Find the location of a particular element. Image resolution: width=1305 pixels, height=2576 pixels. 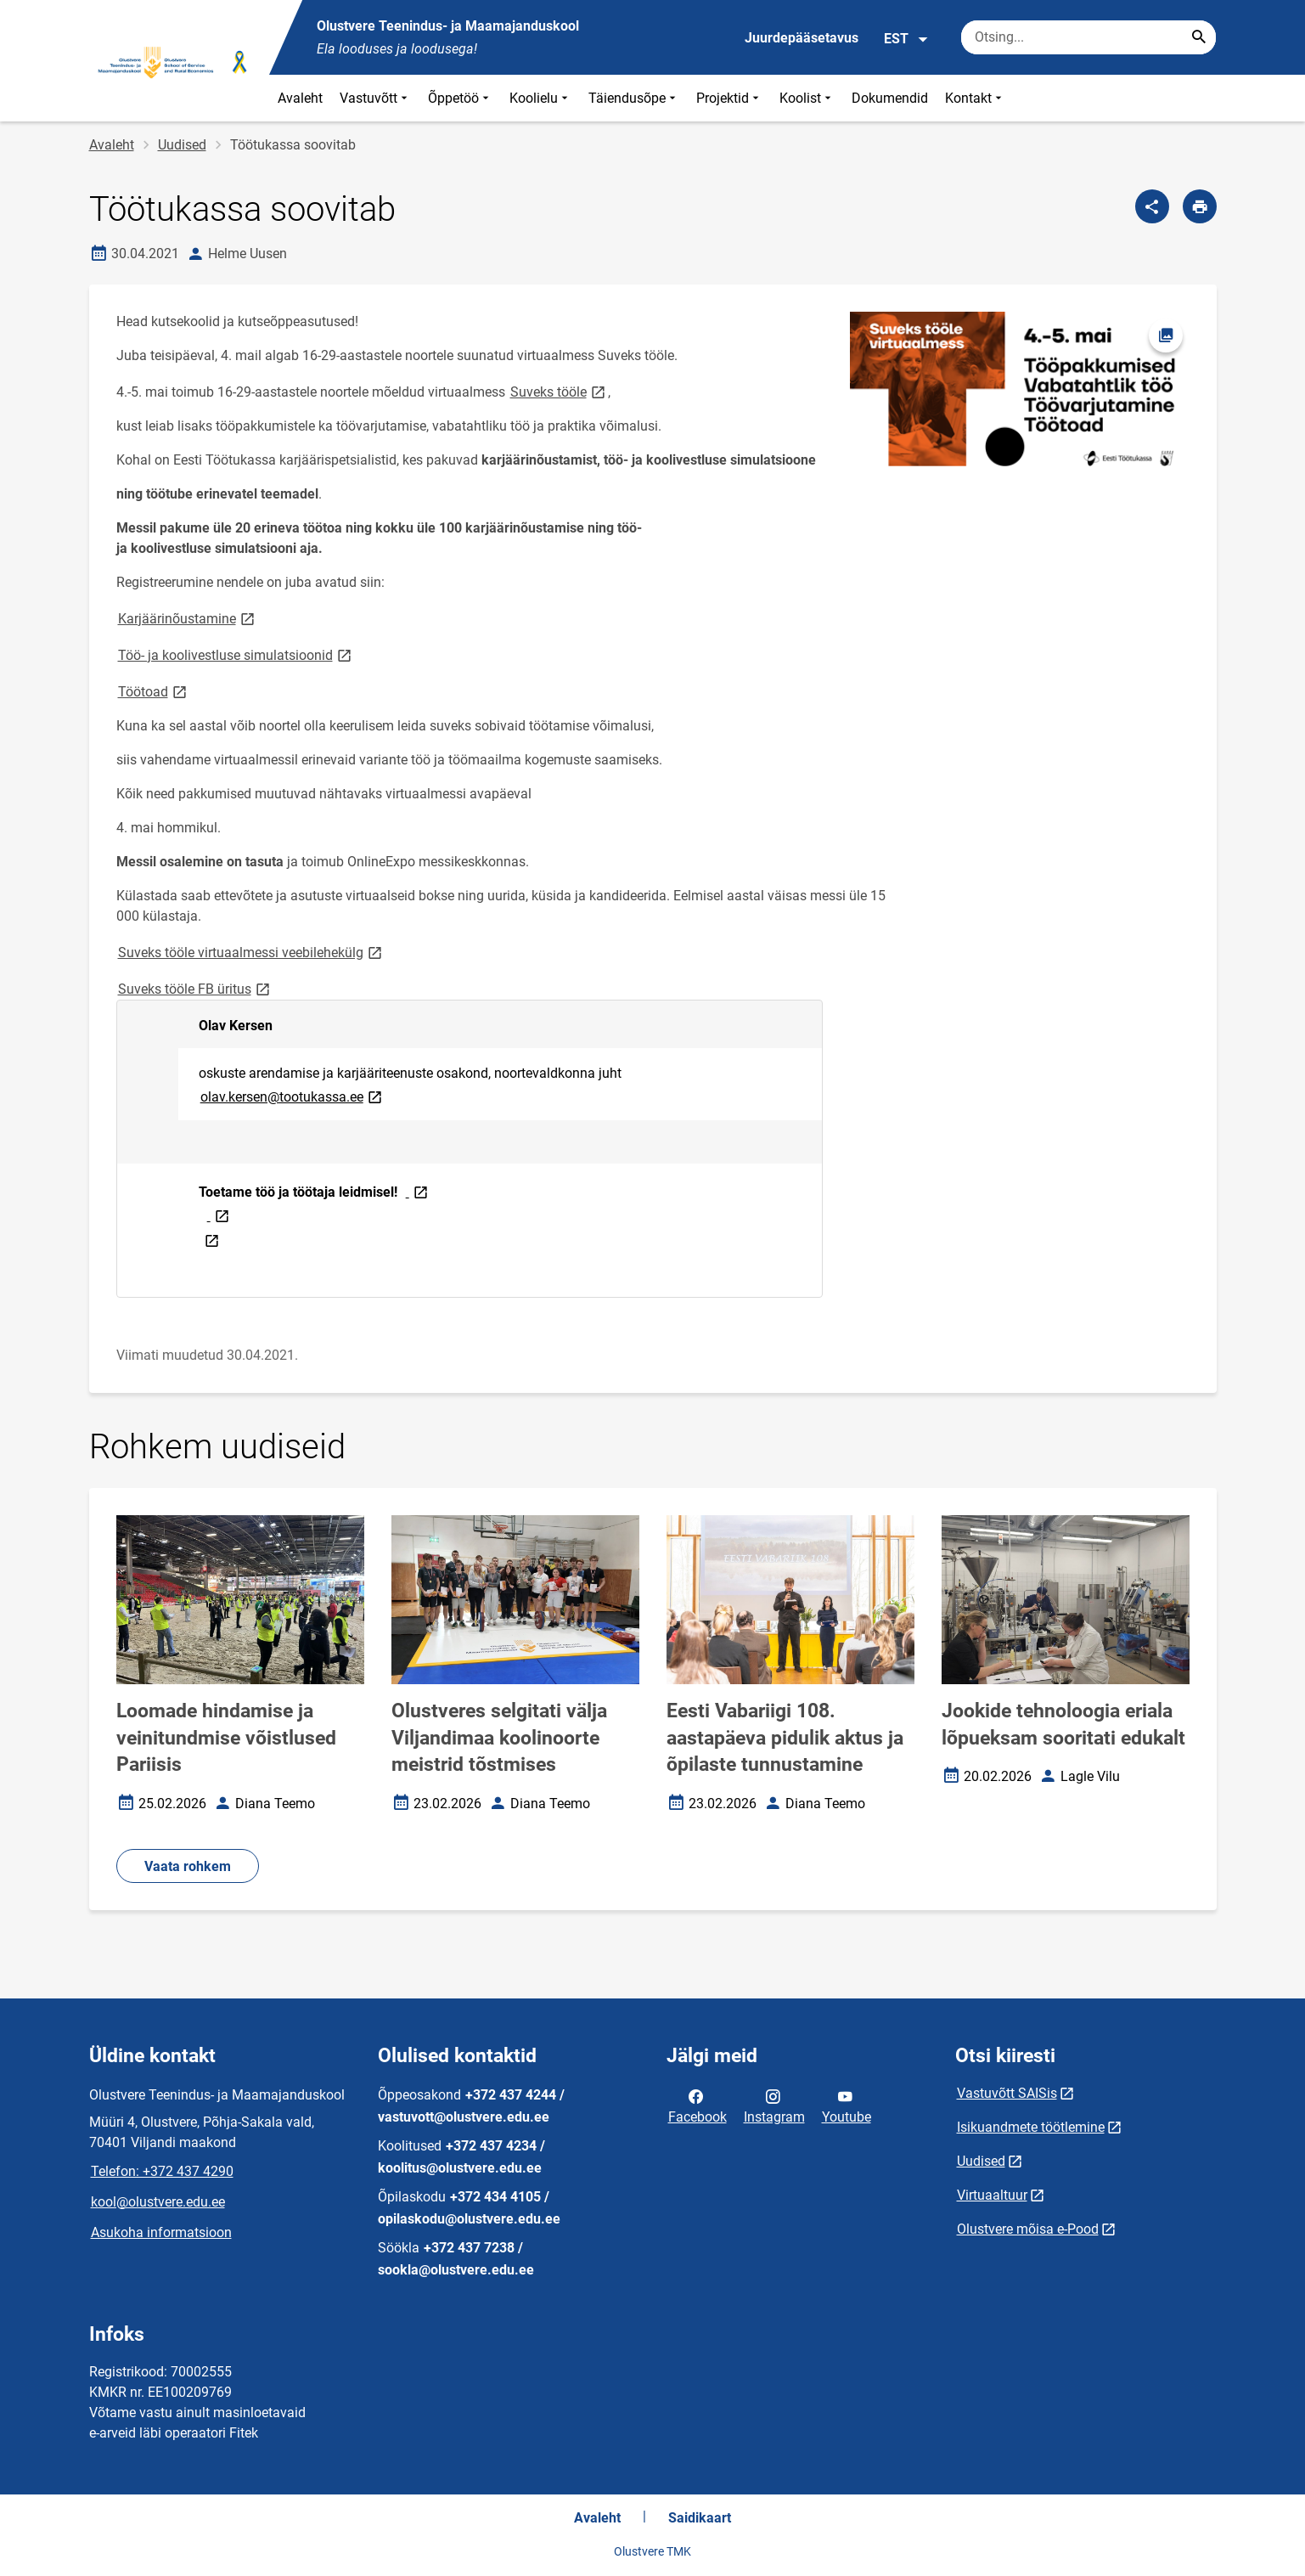

olav.kersen@tootukassa.ee is located at coordinates (292, 1096).